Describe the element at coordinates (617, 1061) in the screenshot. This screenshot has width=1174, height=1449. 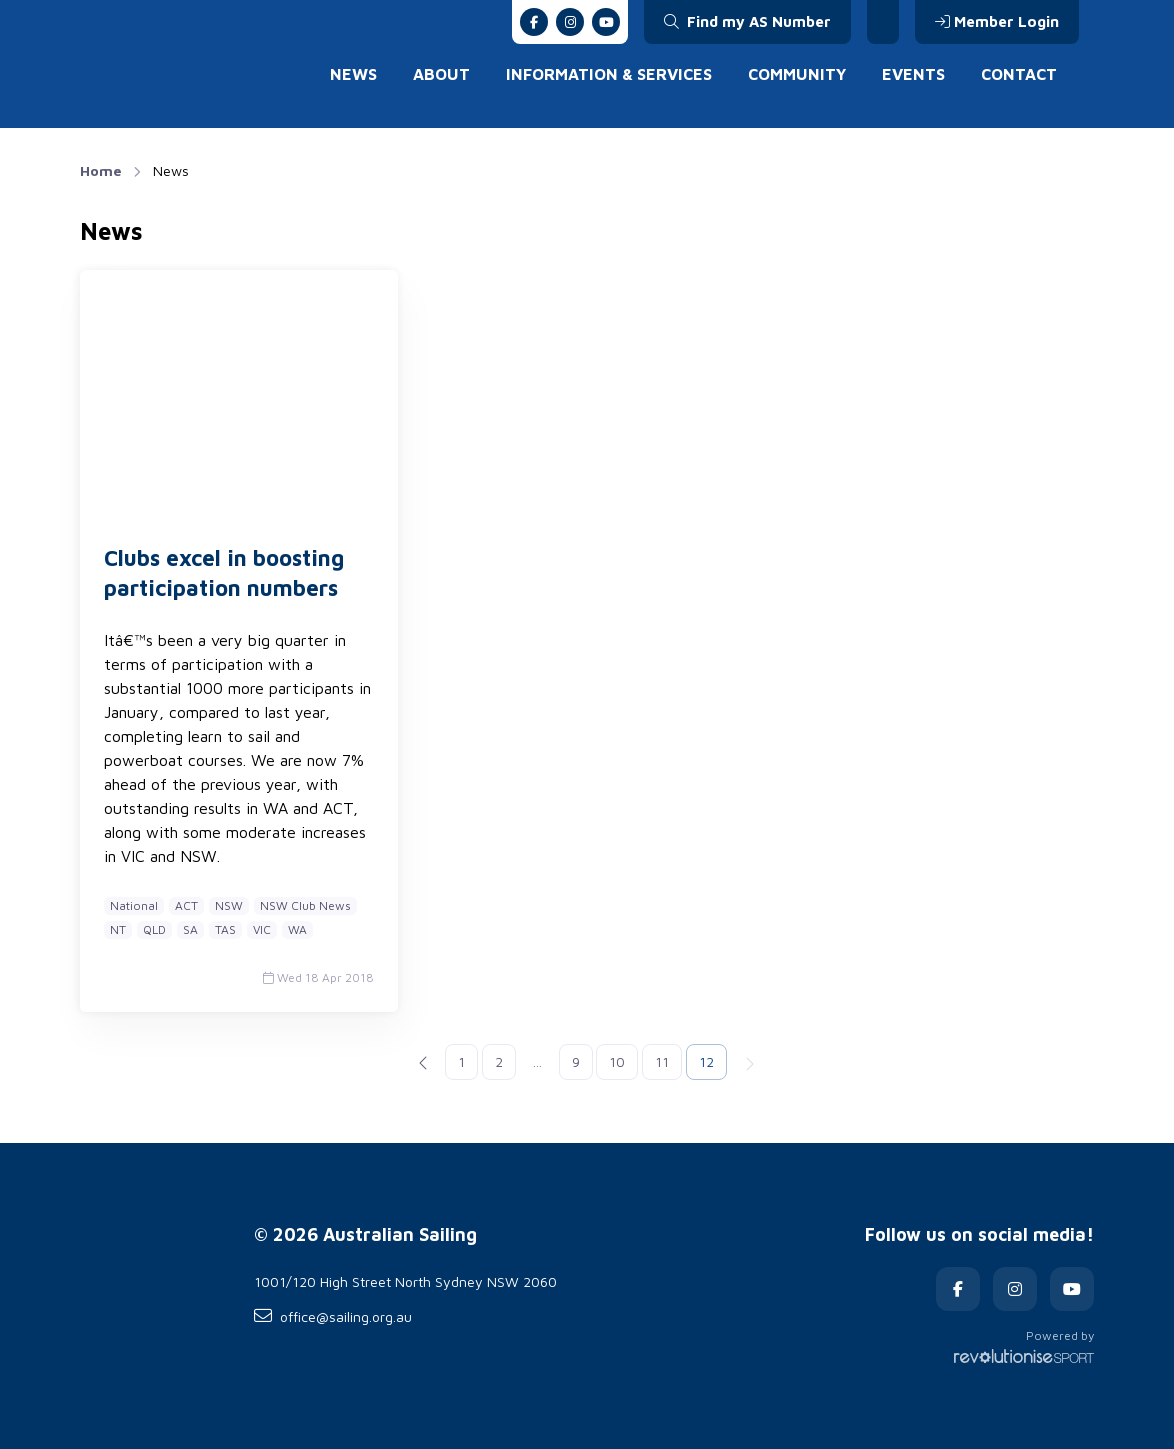
I see `10` at that location.